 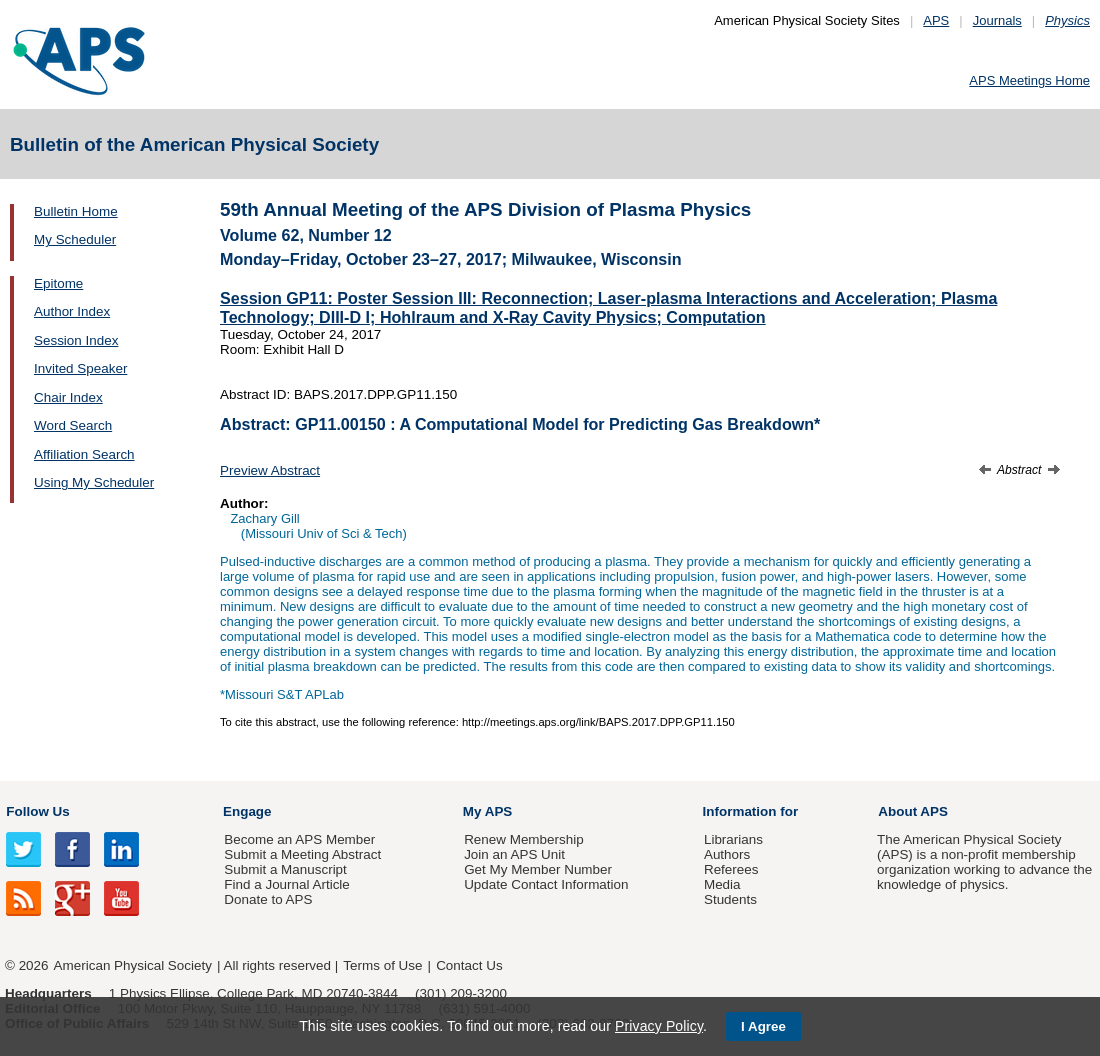 What do you see at coordinates (286, 884) in the screenshot?
I see `Find a Journal Article` at bounding box center [286, 884].